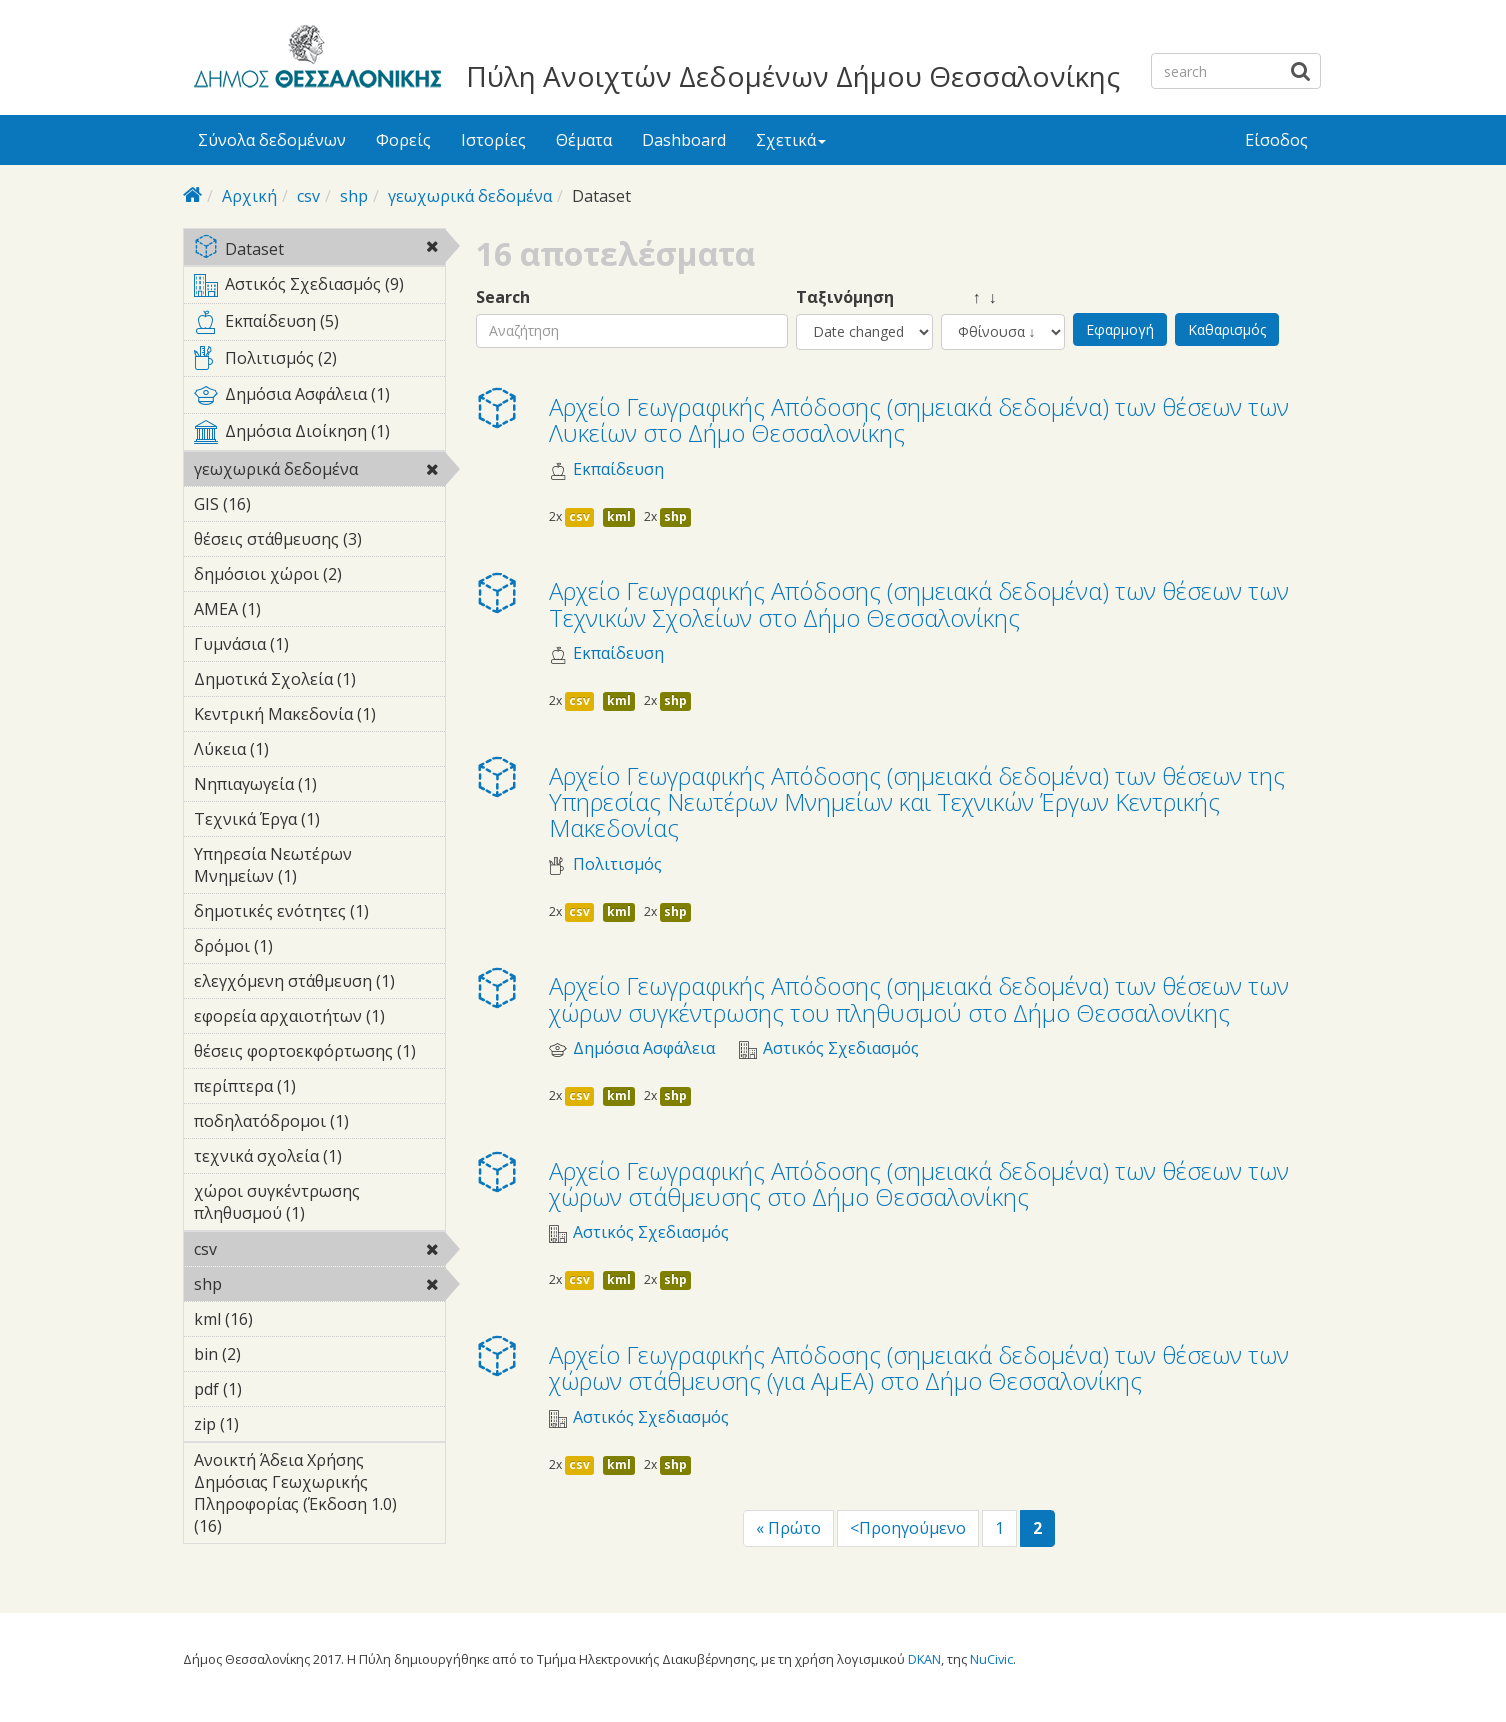 The height and width of the screenshot is (1722, 1506). Describe the element at coordinates (319, 984) in the screenshot. I see `ελεγχόμενη στάθμευση (1)` at that location.